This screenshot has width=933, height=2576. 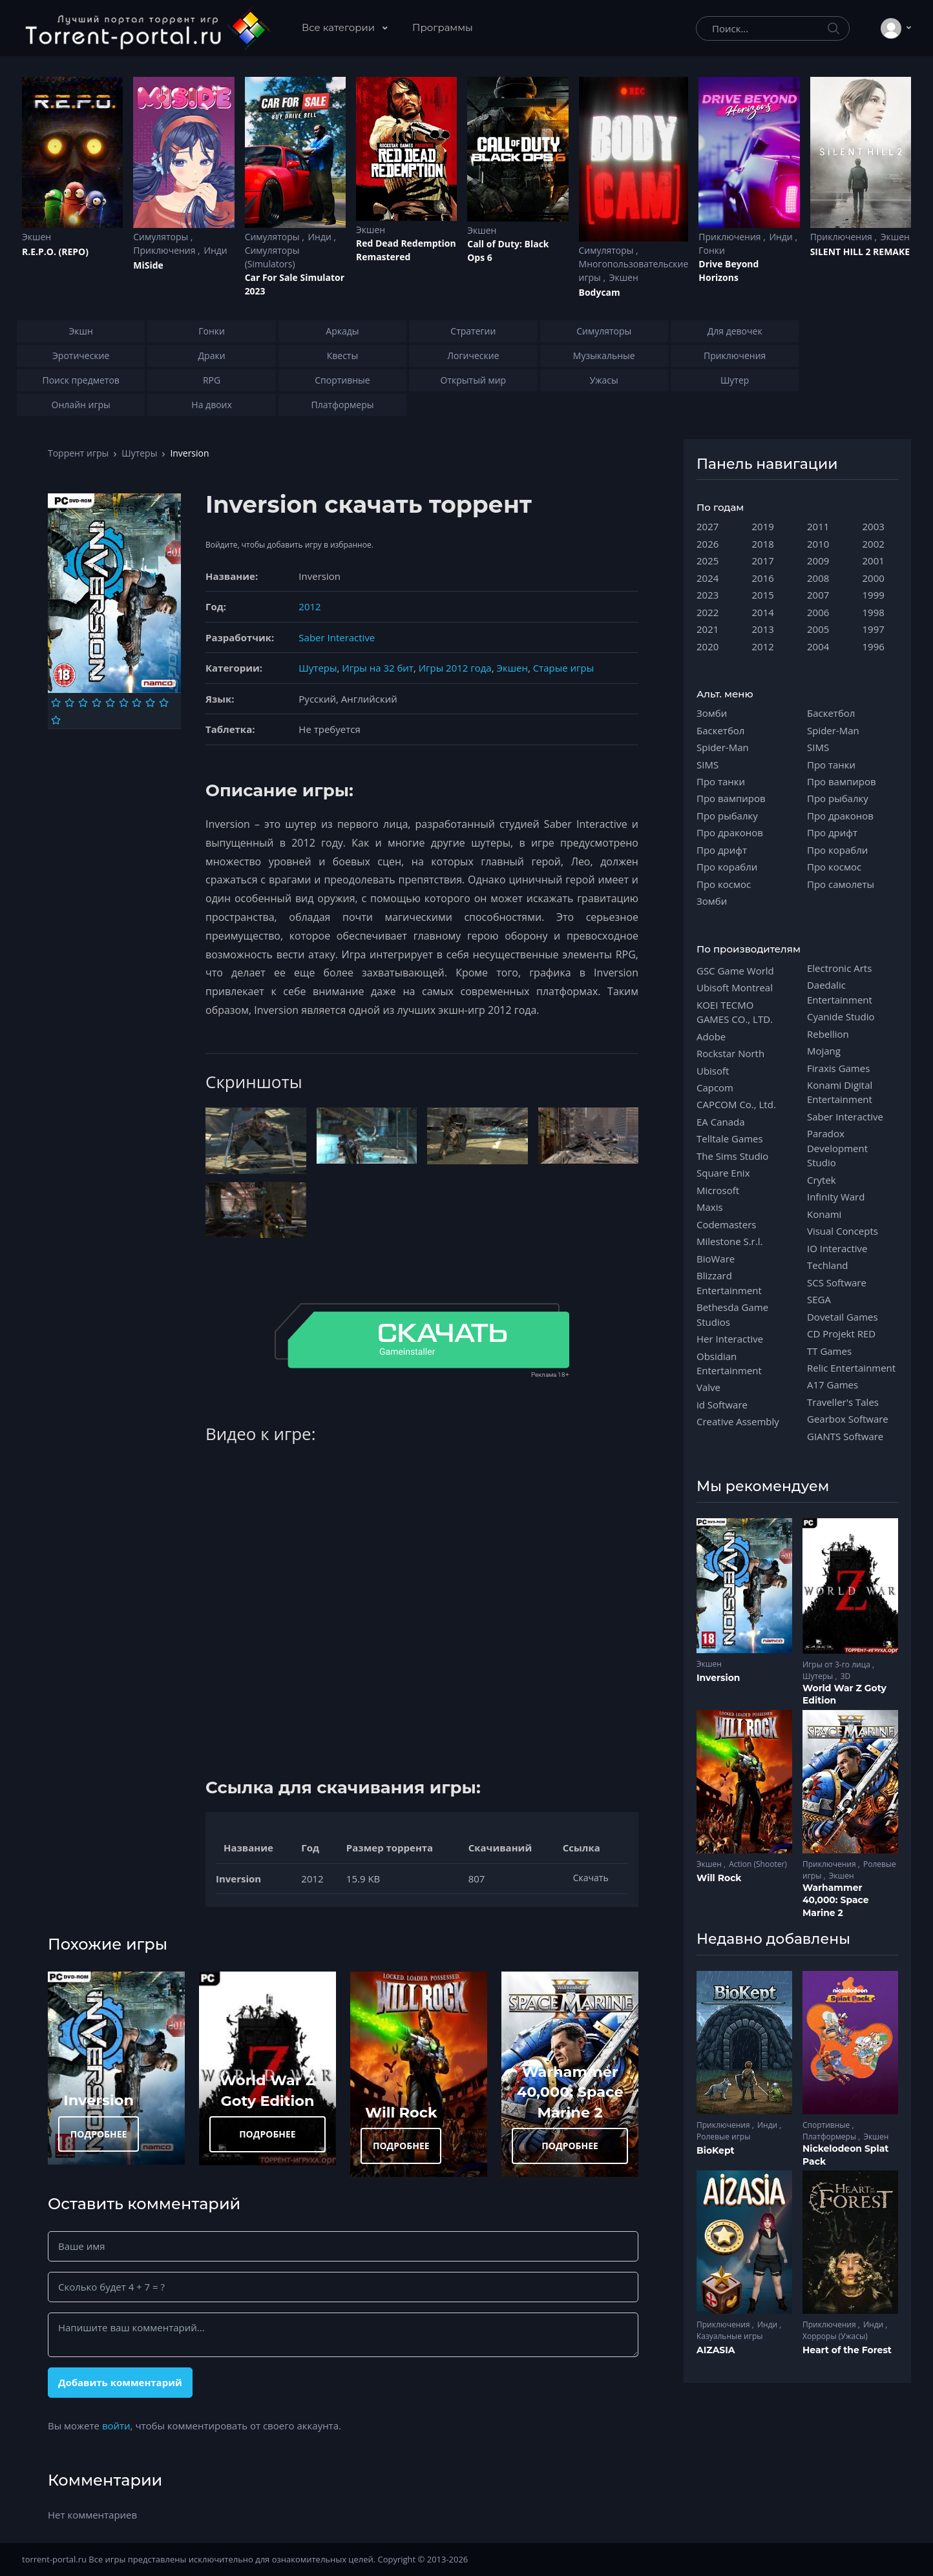 I want to click on Игры на 32 бит, so click(x=378, y=667).